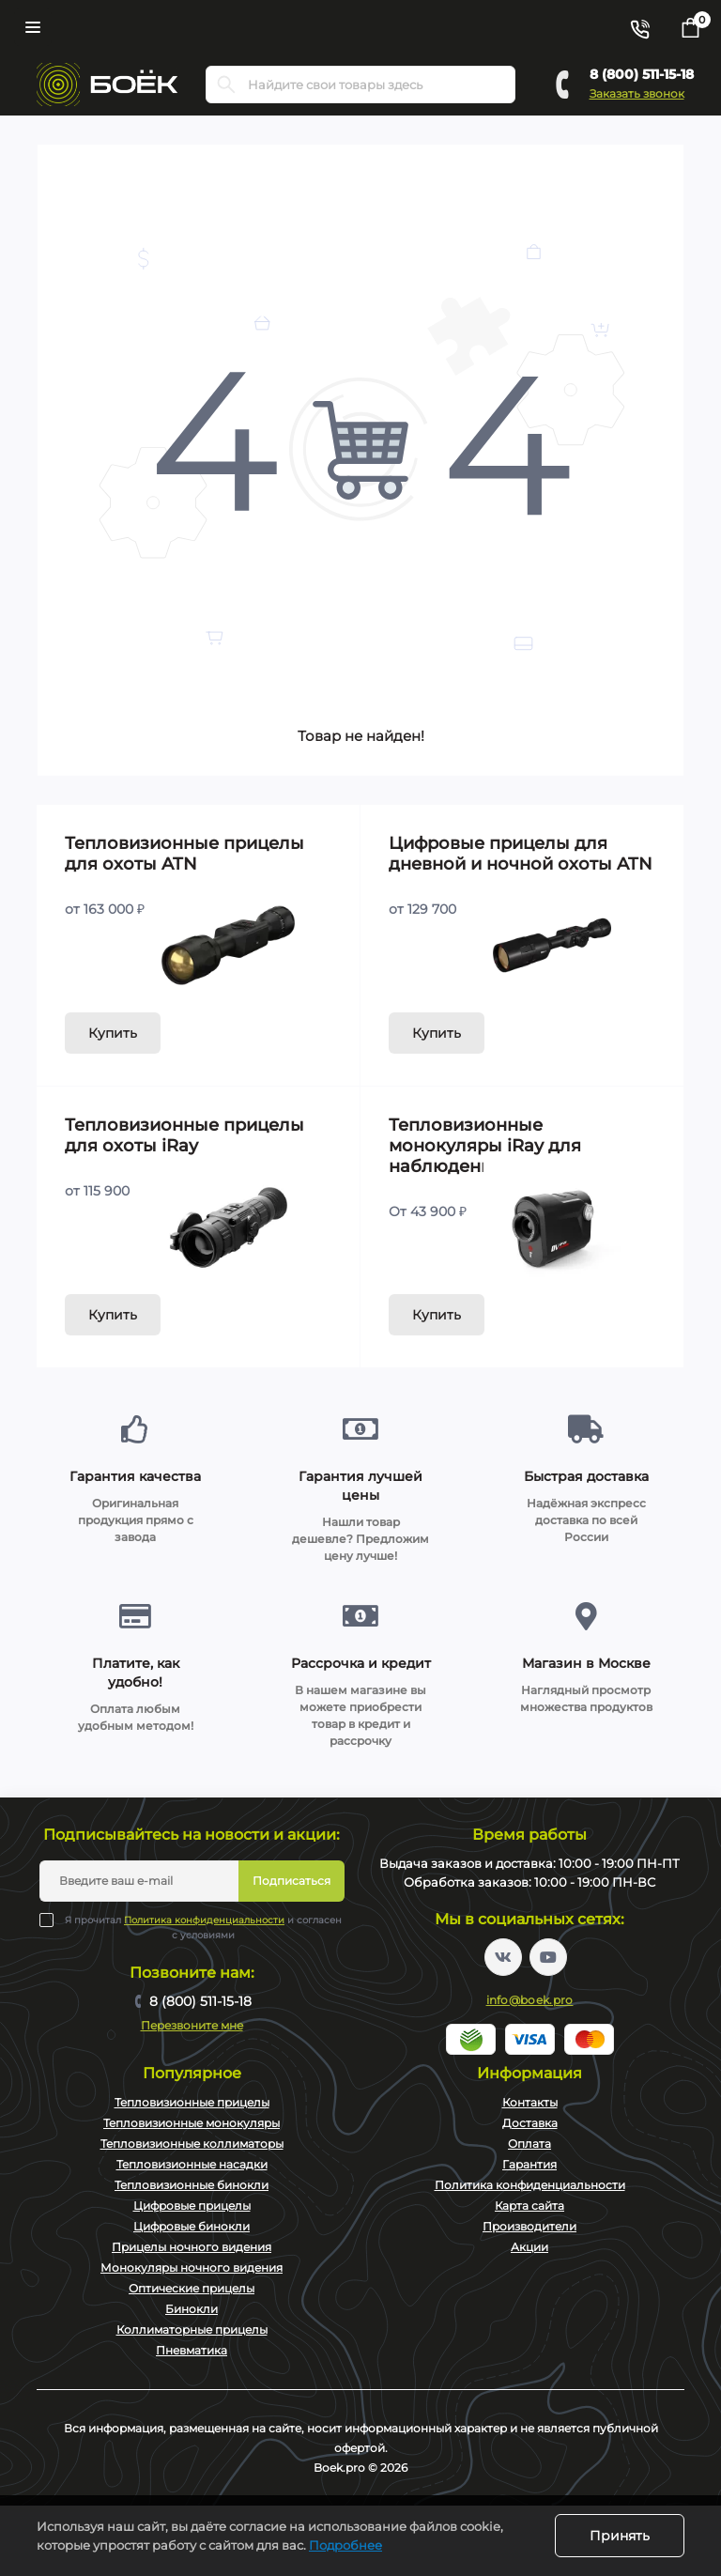  I want to click on Принять, so click(620, 2535).